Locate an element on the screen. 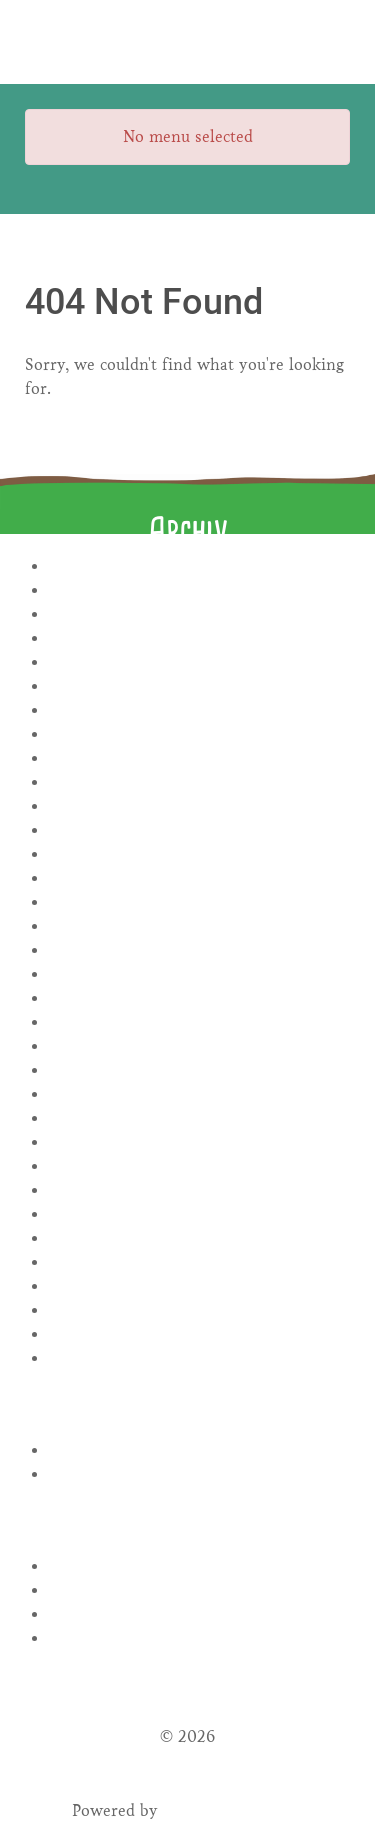 This screenshot has height=1848, width=375. Juli 2023 is located at coordinates (200, 926).